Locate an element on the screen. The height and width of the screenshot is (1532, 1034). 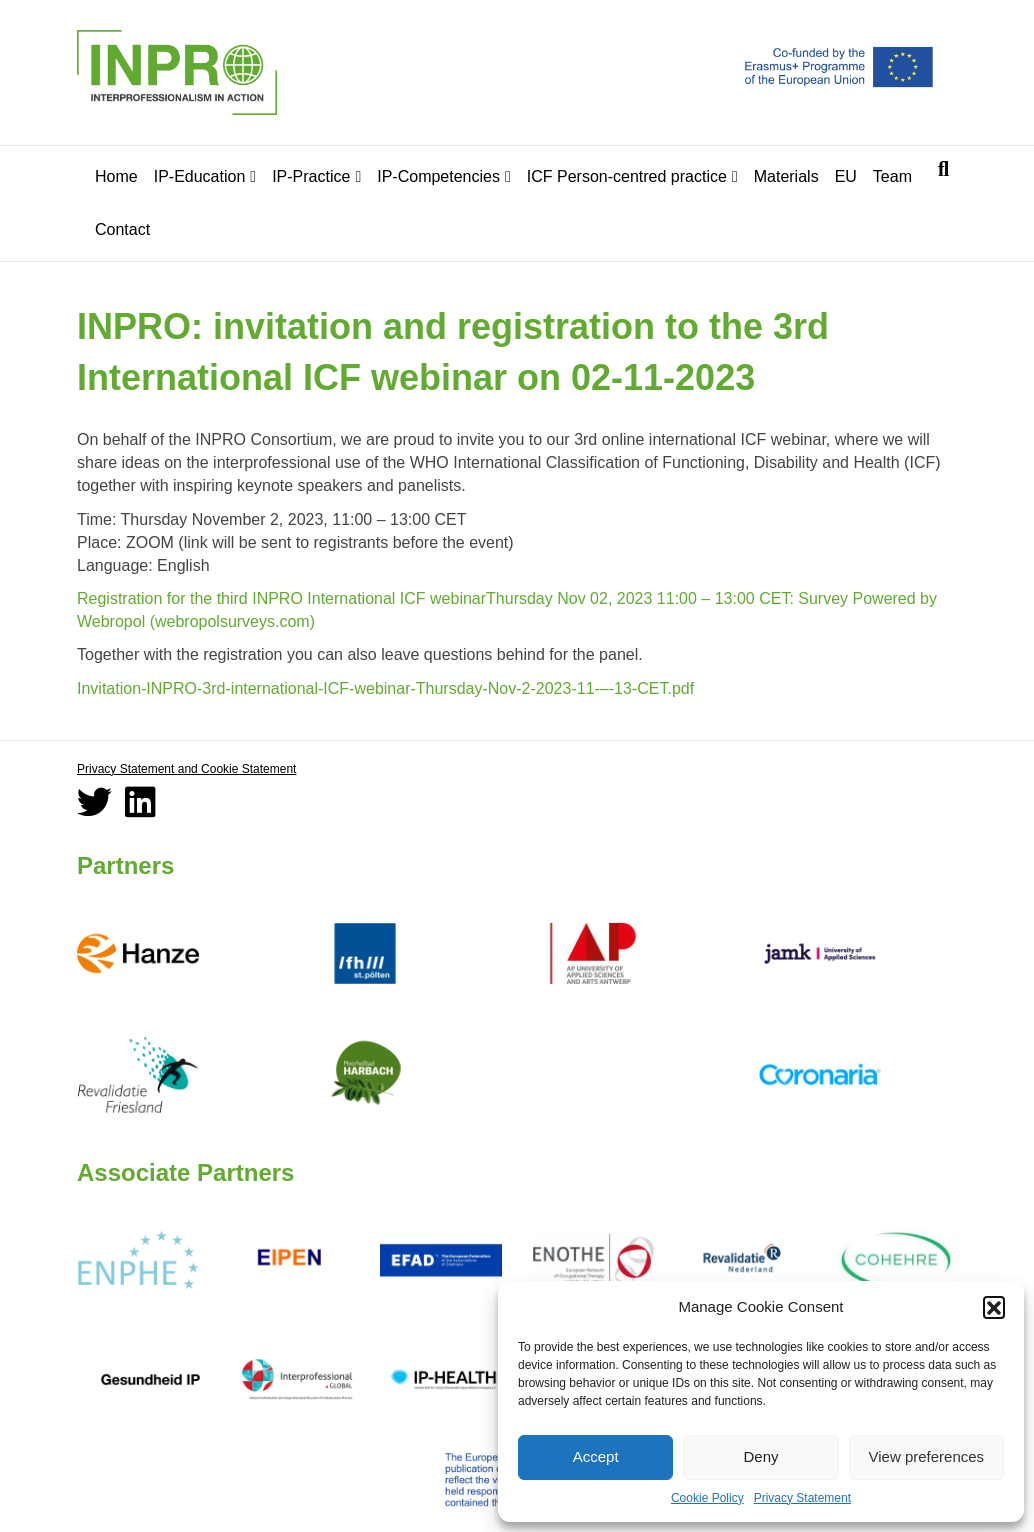
IP-Competencies is located at coordinates (438, 176).